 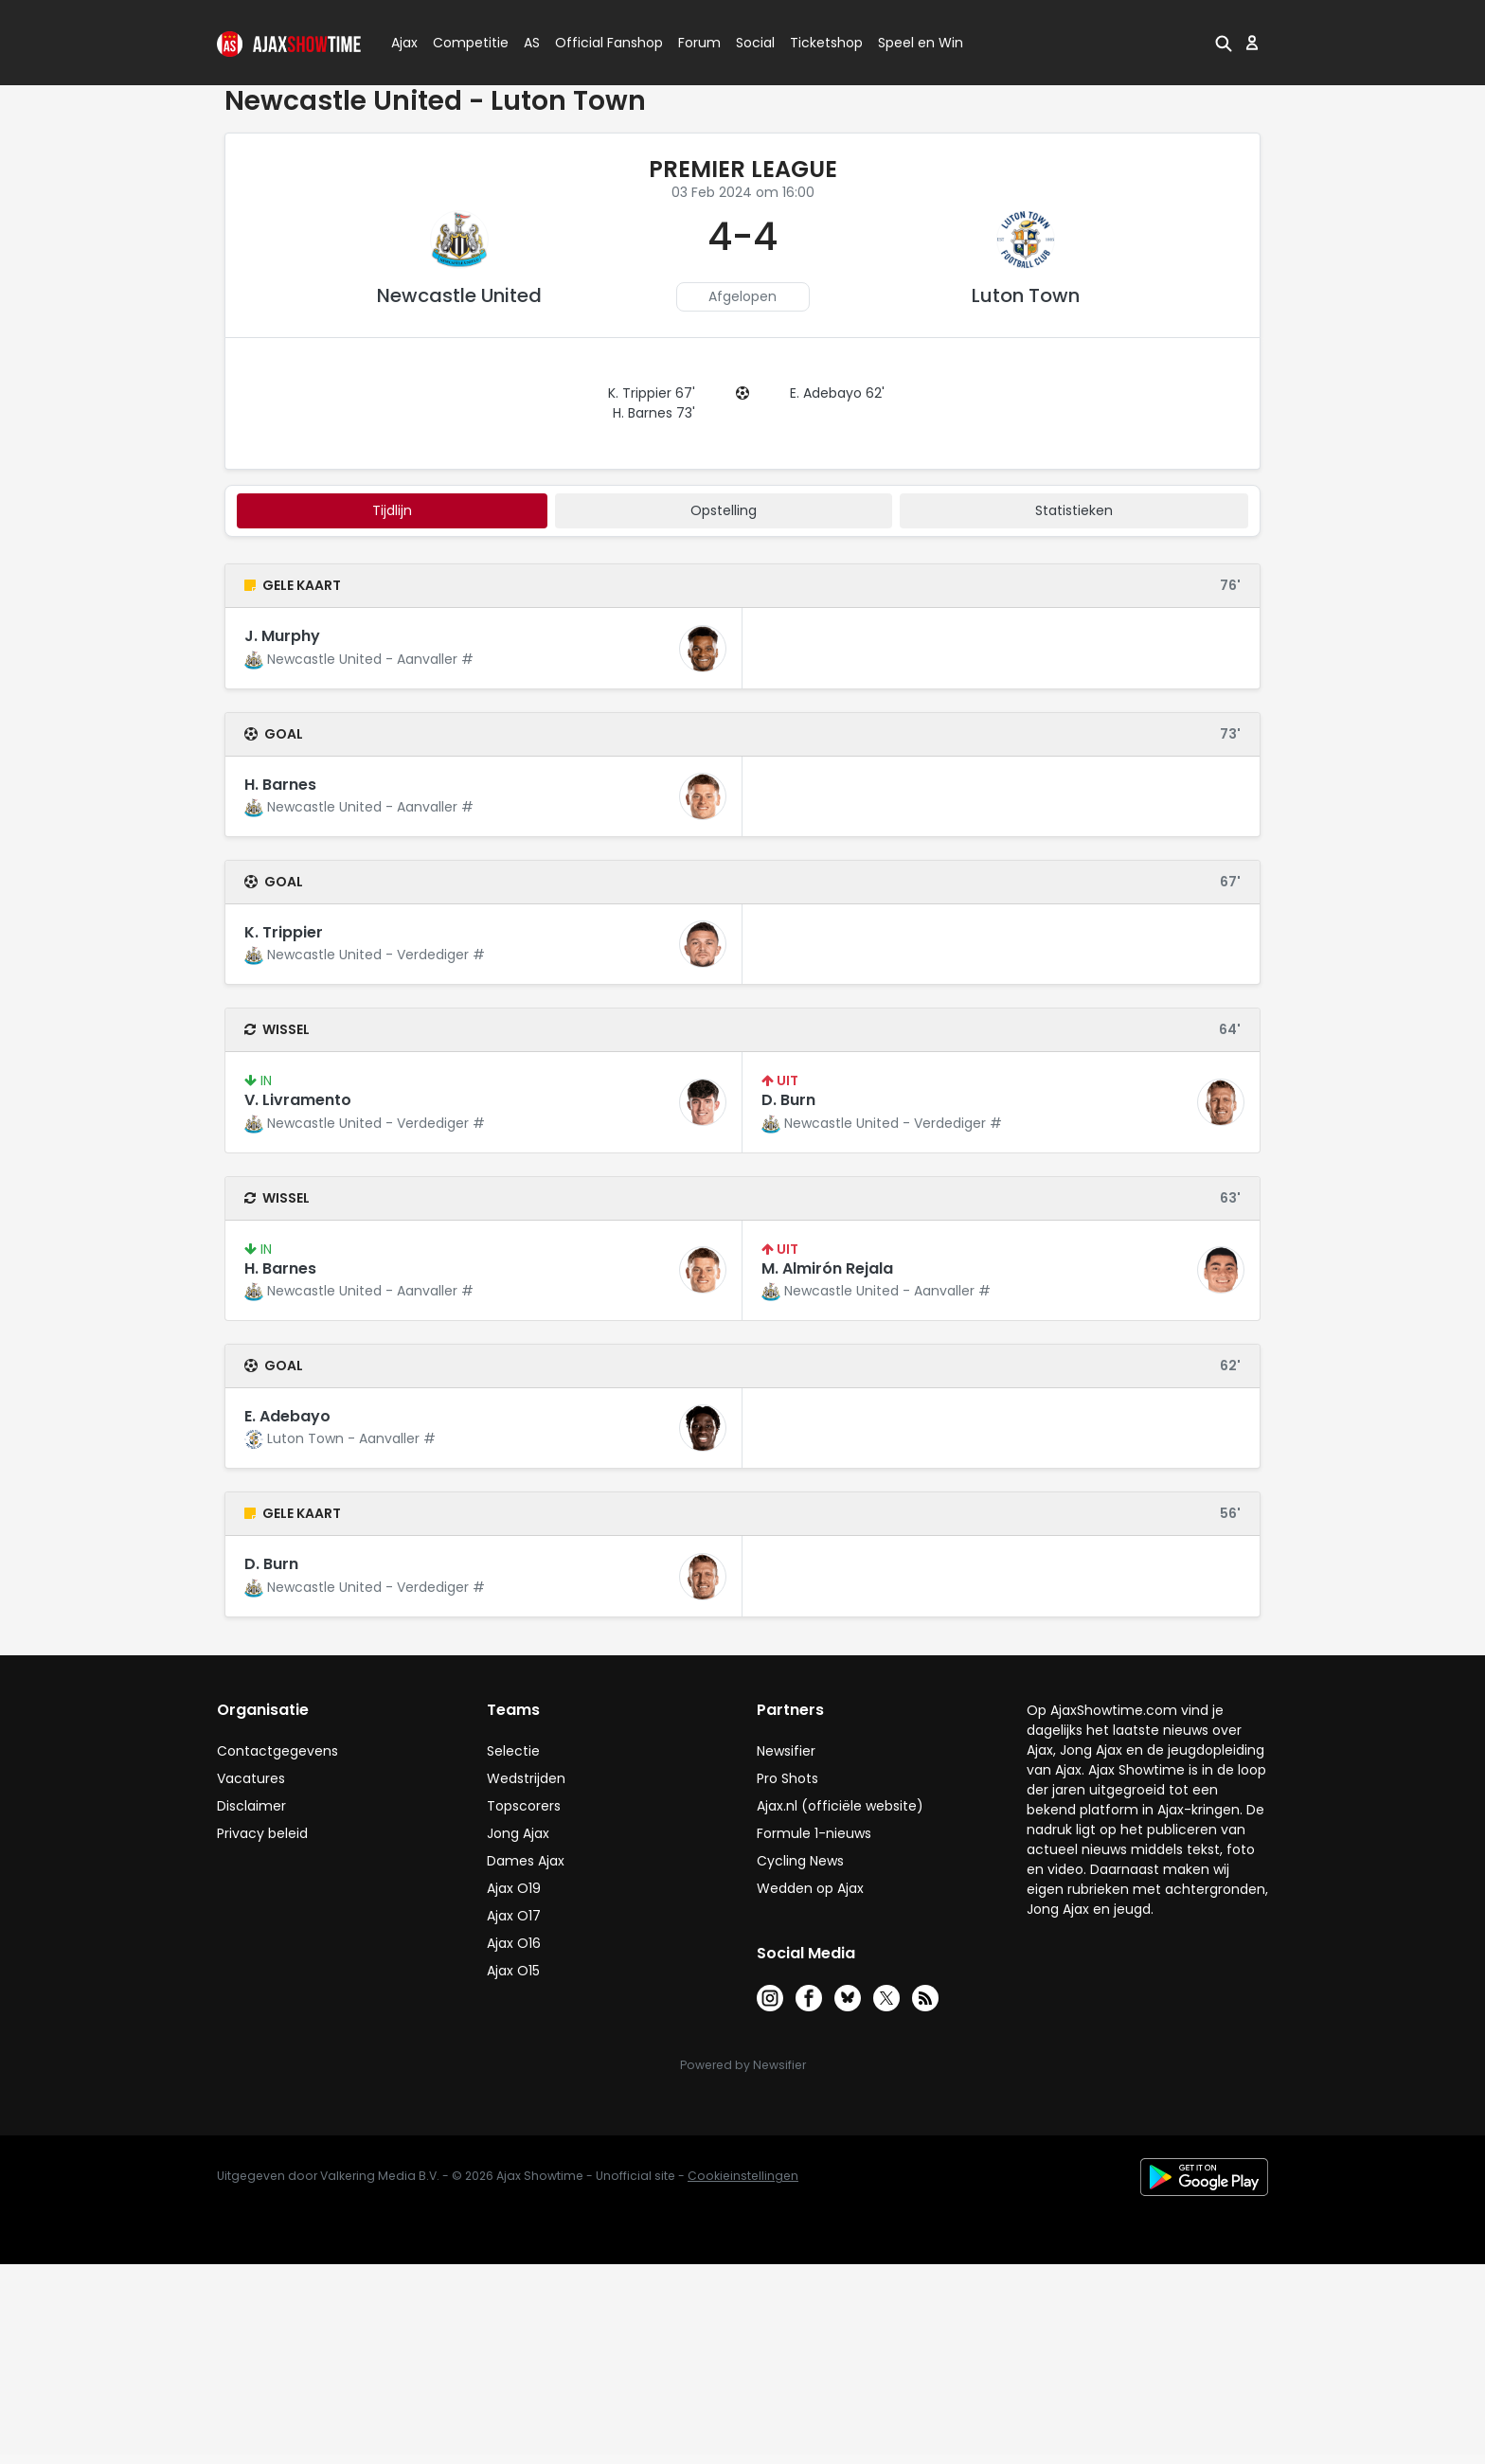 I want to click on H. Barnes, so click(x=280, y=784).